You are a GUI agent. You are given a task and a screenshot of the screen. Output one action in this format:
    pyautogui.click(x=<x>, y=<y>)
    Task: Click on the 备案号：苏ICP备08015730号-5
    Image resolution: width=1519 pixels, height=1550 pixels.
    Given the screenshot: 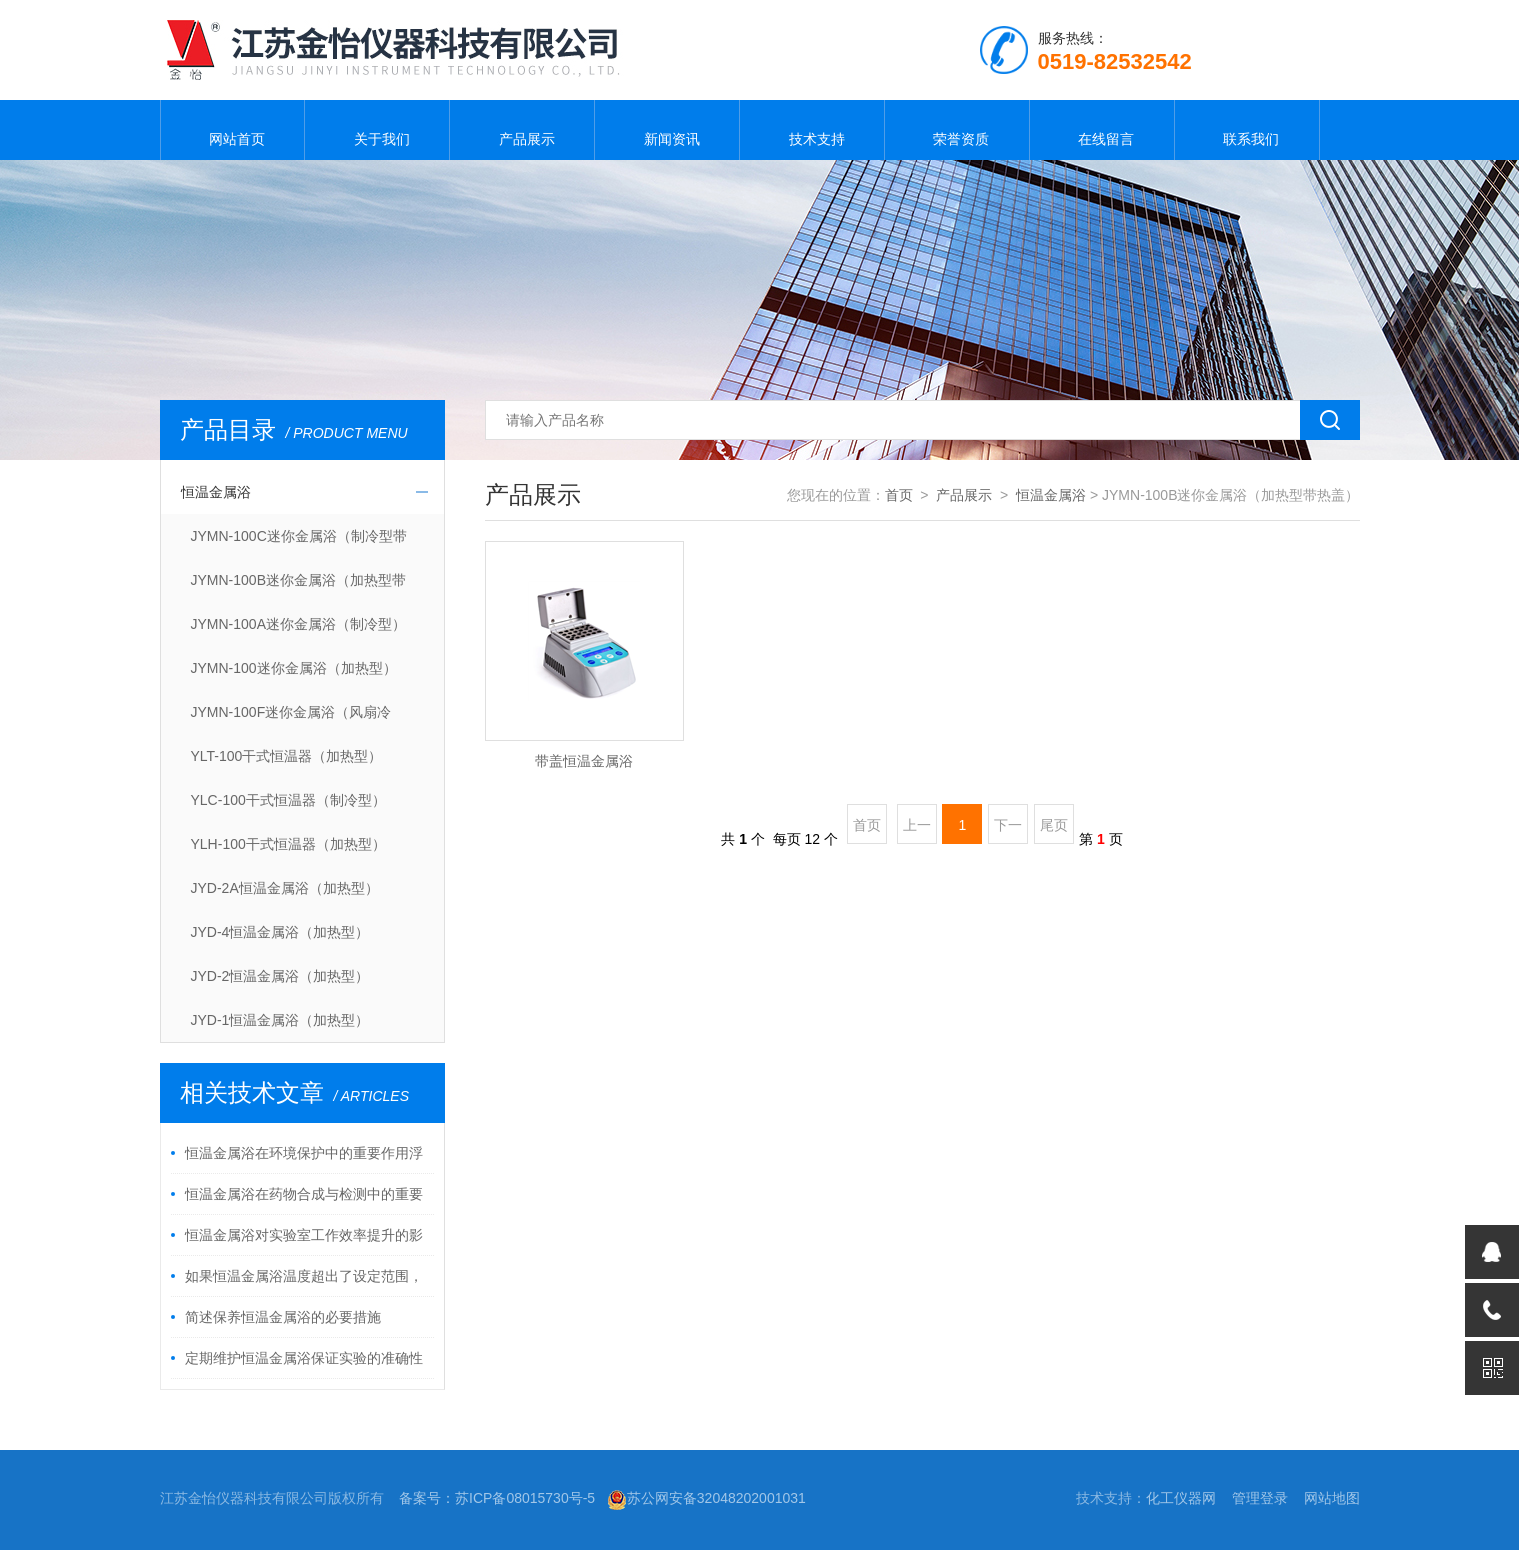 What is the action you would take?
    pyautogui.click(x=497, y=1498)
    